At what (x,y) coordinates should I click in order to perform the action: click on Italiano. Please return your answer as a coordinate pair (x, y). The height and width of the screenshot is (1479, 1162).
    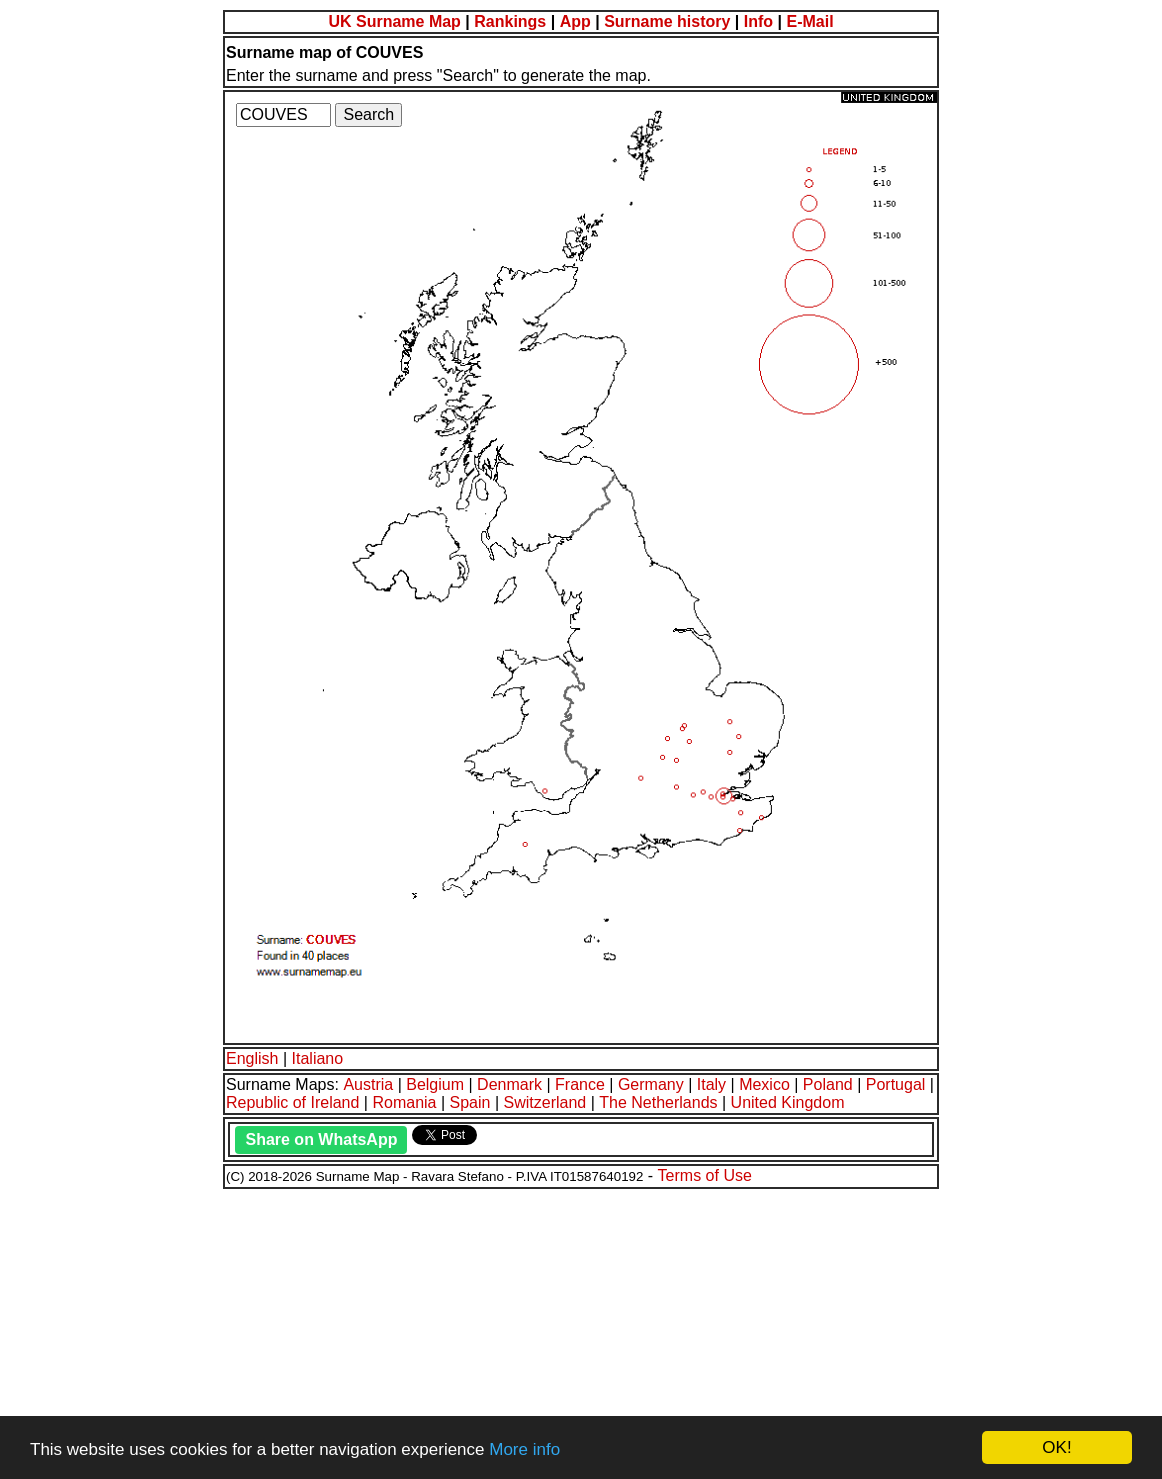
    Looking at the image, I should click on (318, 1058).